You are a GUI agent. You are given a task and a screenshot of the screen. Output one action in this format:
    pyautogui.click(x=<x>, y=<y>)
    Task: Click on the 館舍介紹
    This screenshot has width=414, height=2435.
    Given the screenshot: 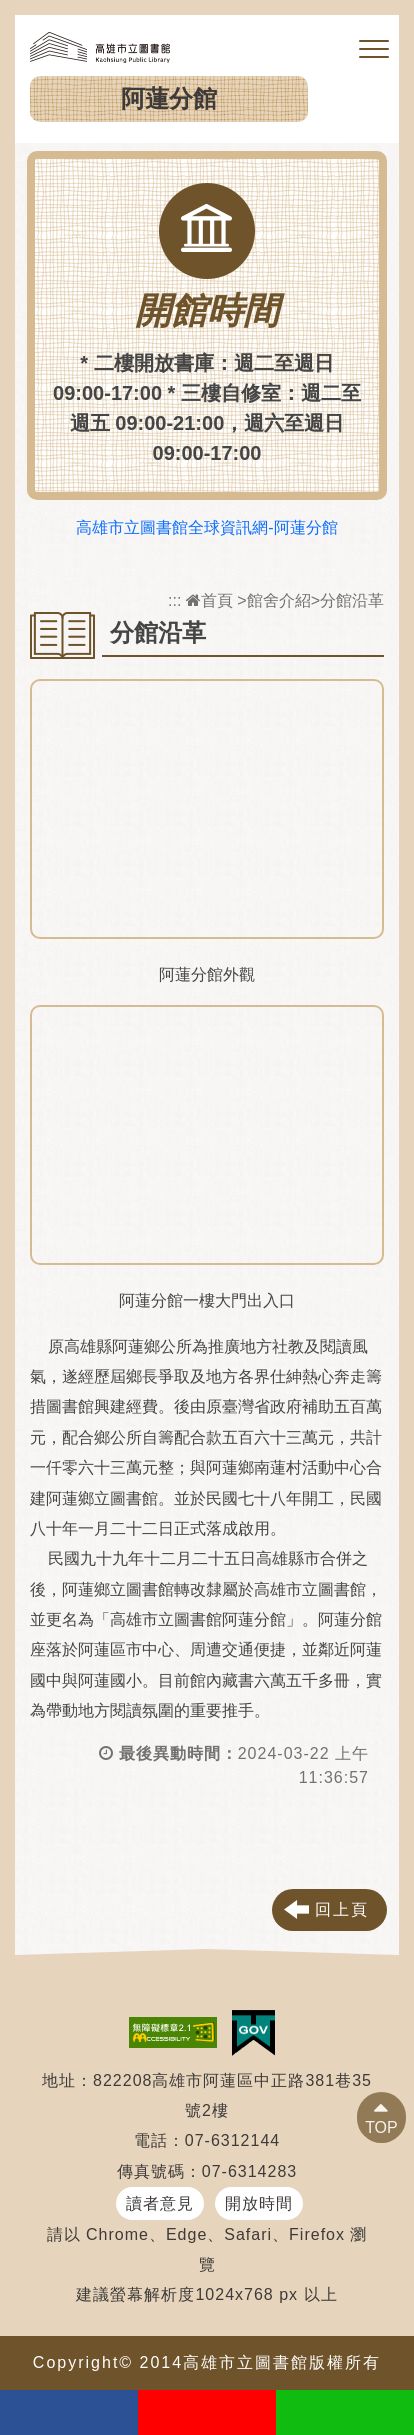 What is the action you would take?
    pyautogui.click(x=279, y=600)
    